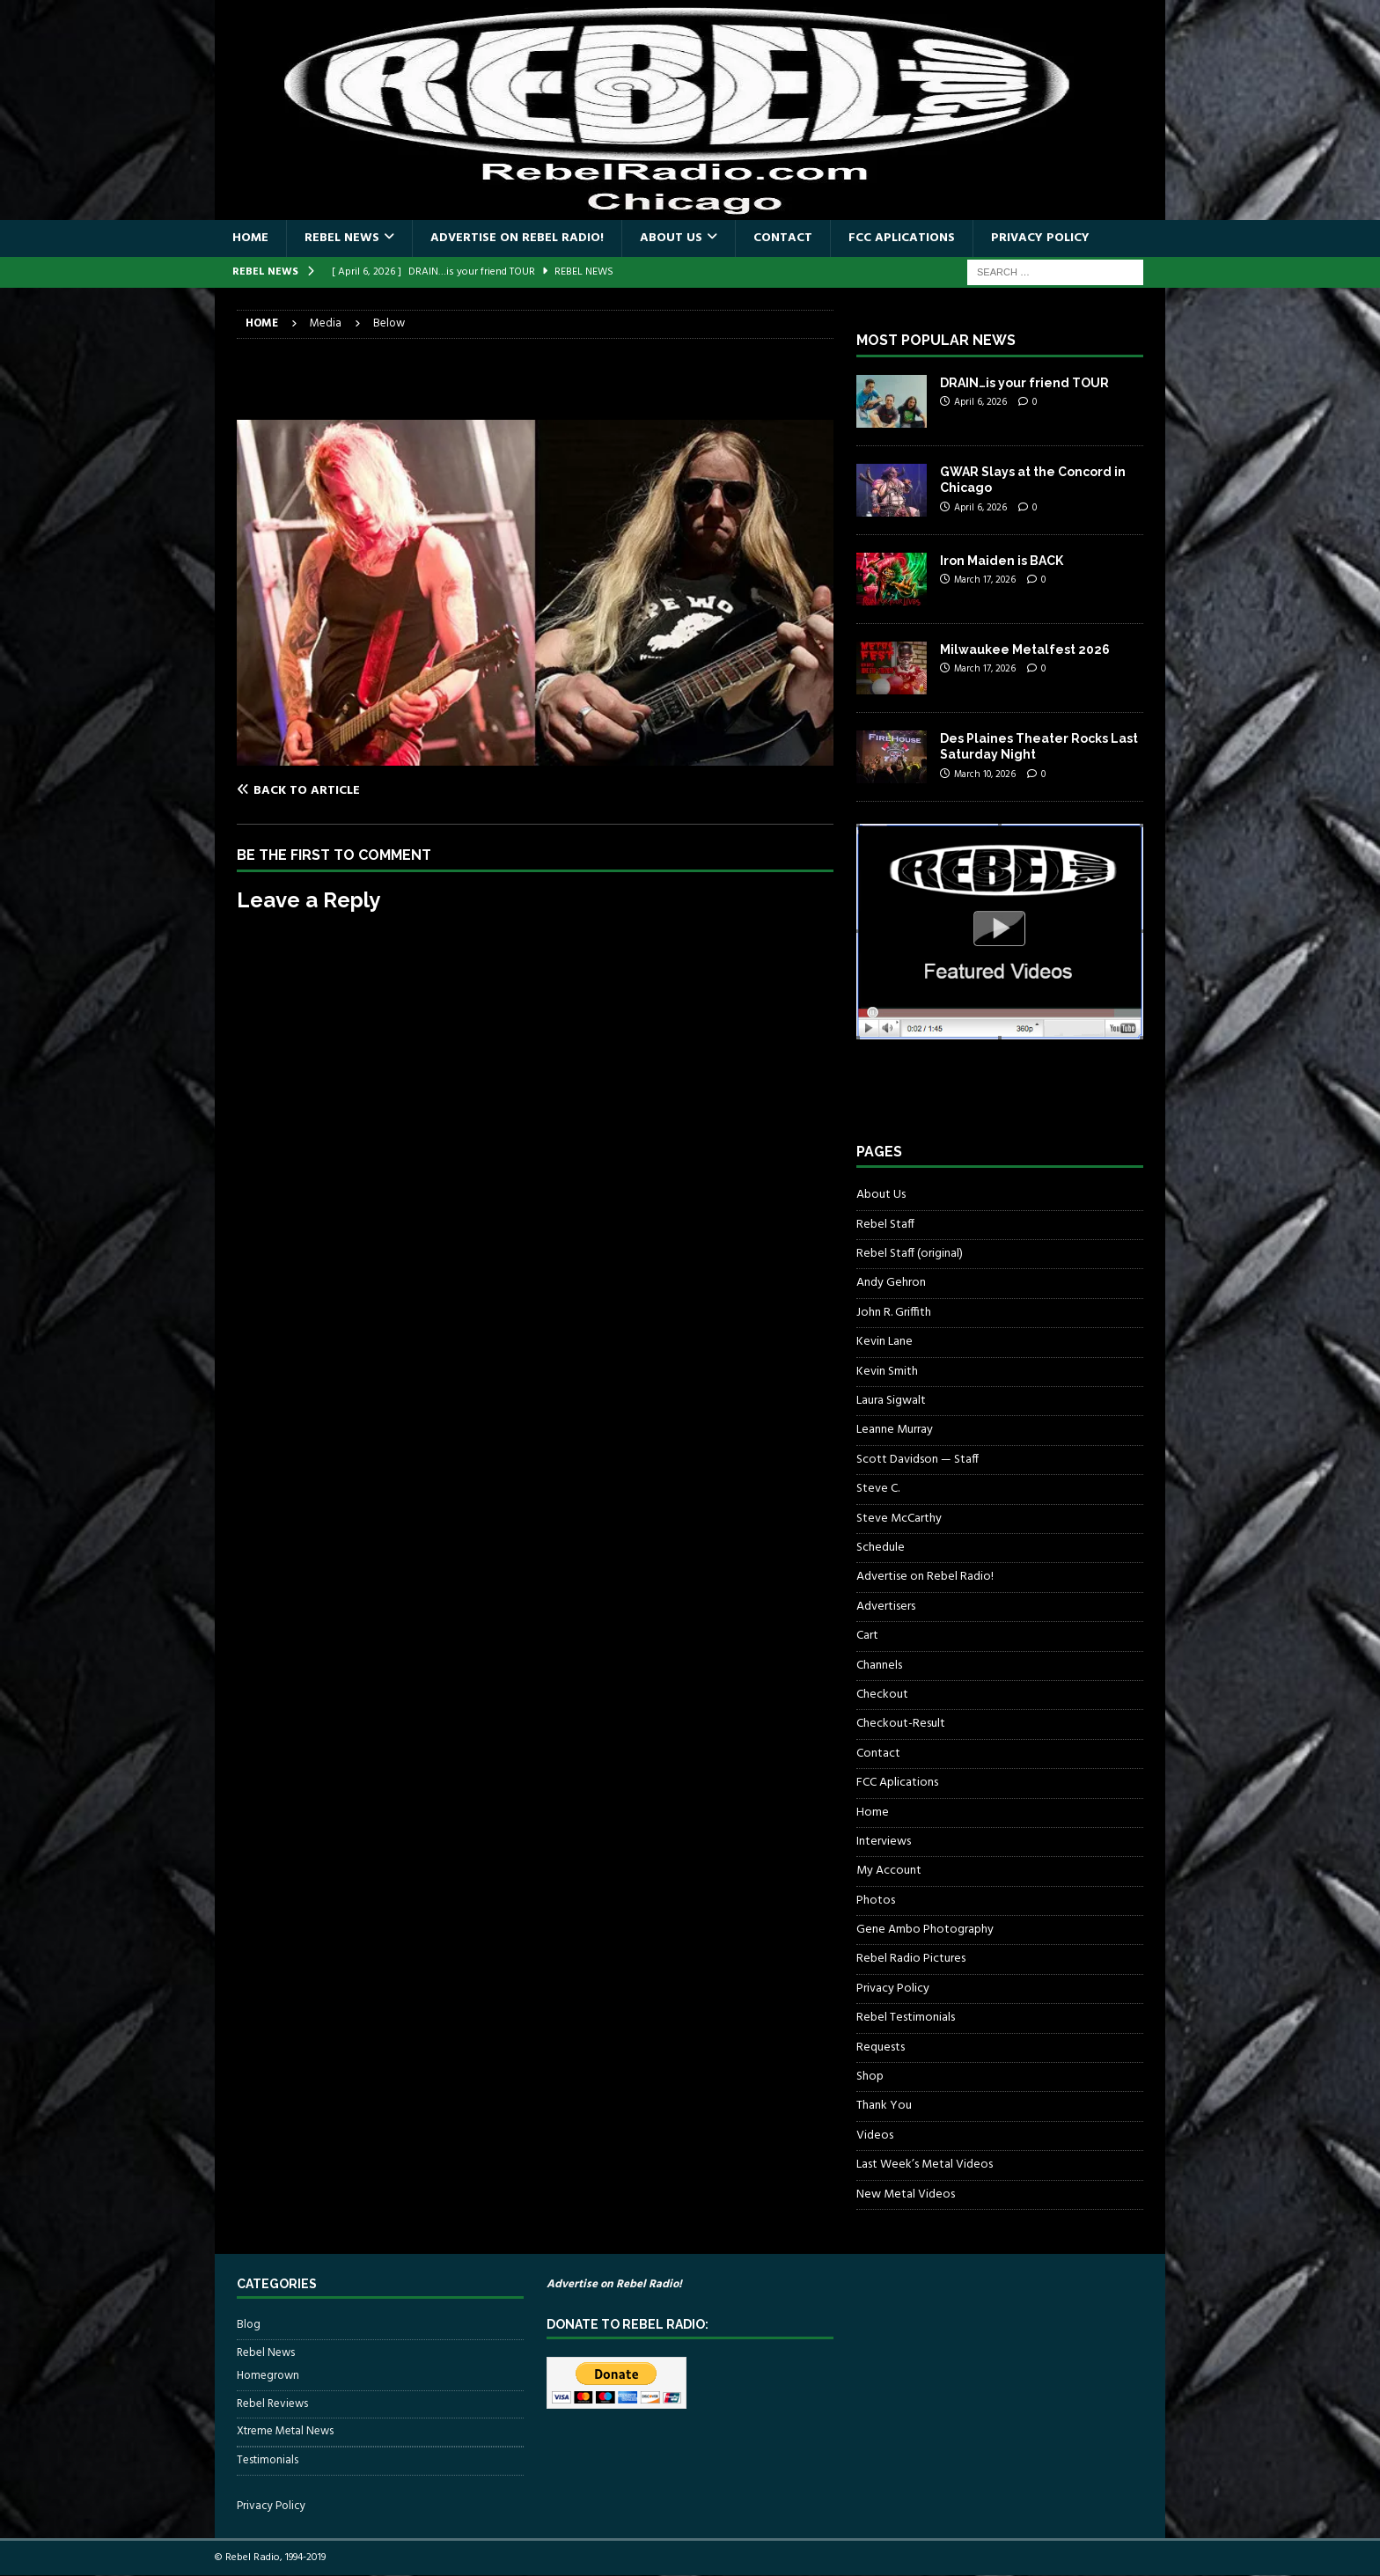 The image size is (1380, 2576). Describe the element at coordinates (342, 238) in the screenshot. I see `Rebel News` at that location.